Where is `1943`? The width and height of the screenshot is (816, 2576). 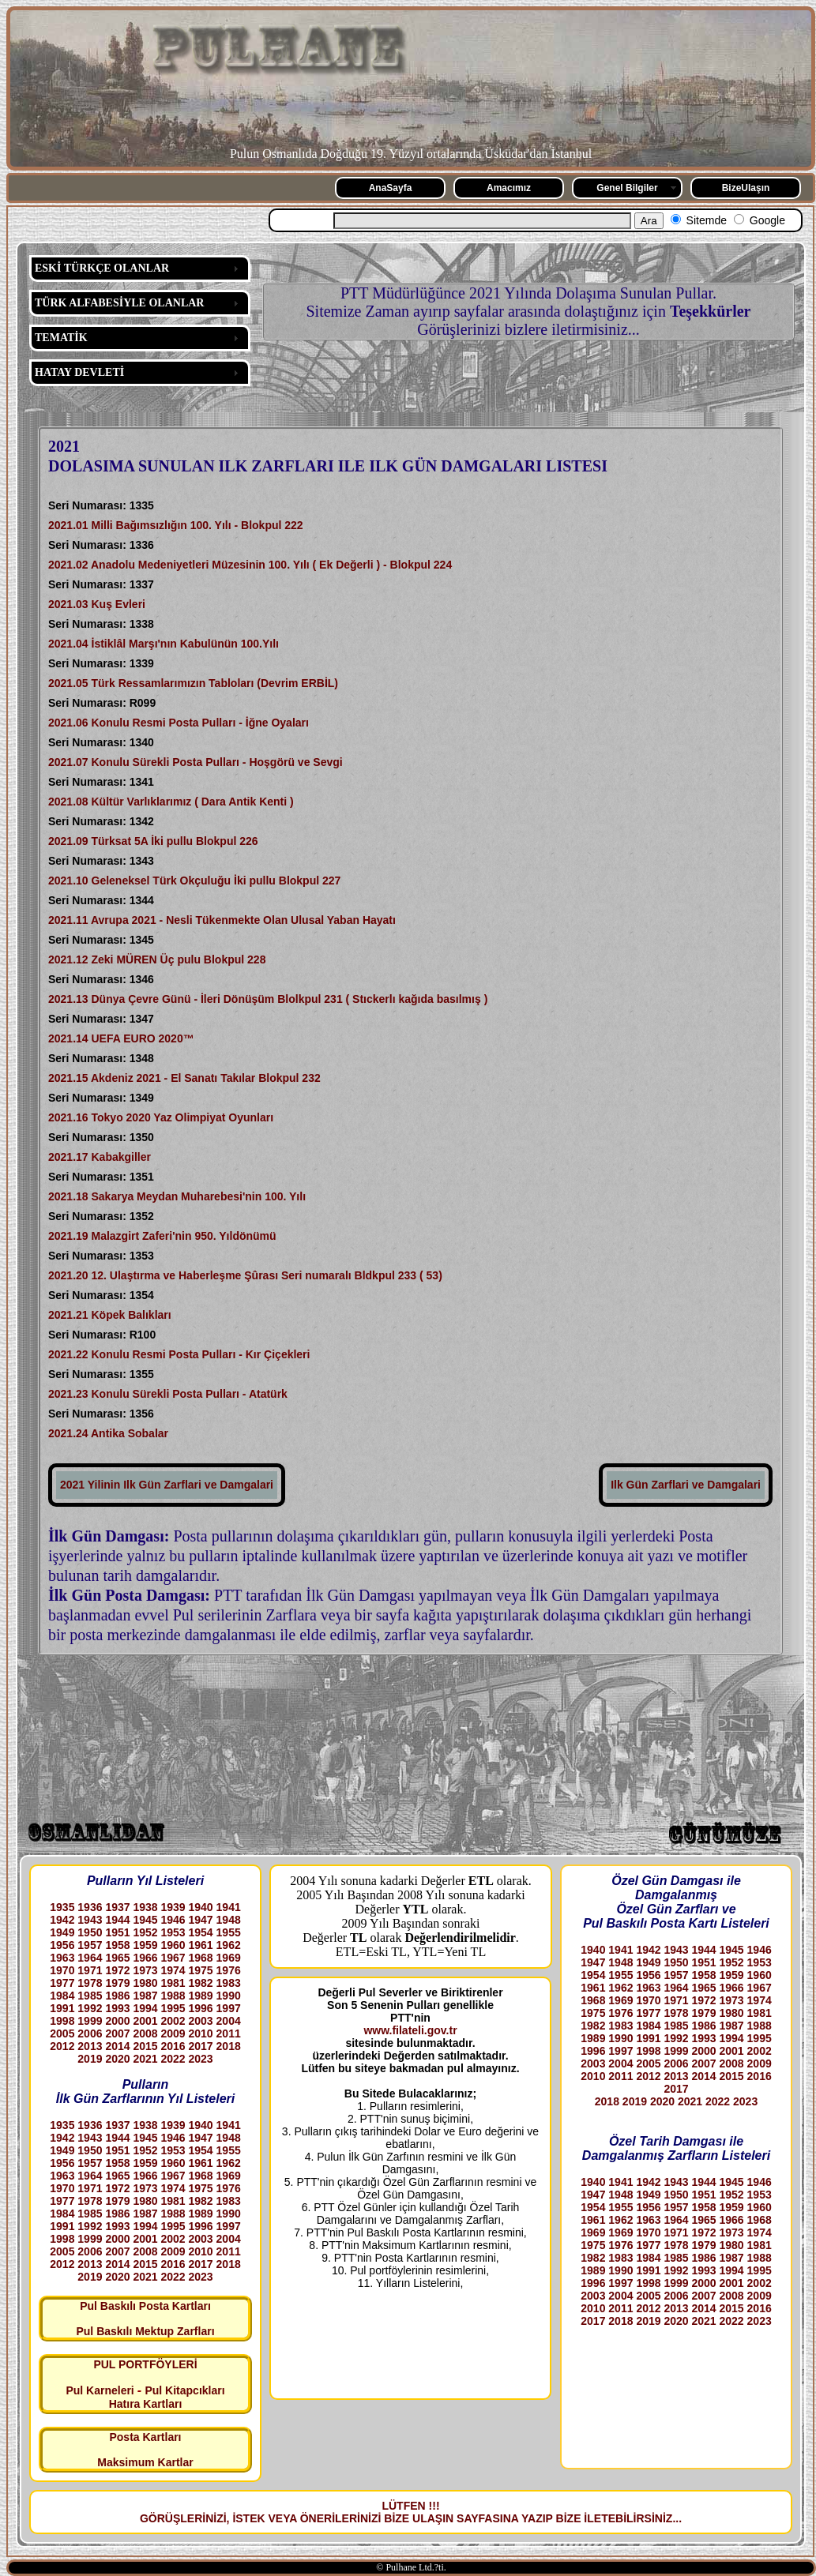
1943 is located at coordinates (89, 1919).